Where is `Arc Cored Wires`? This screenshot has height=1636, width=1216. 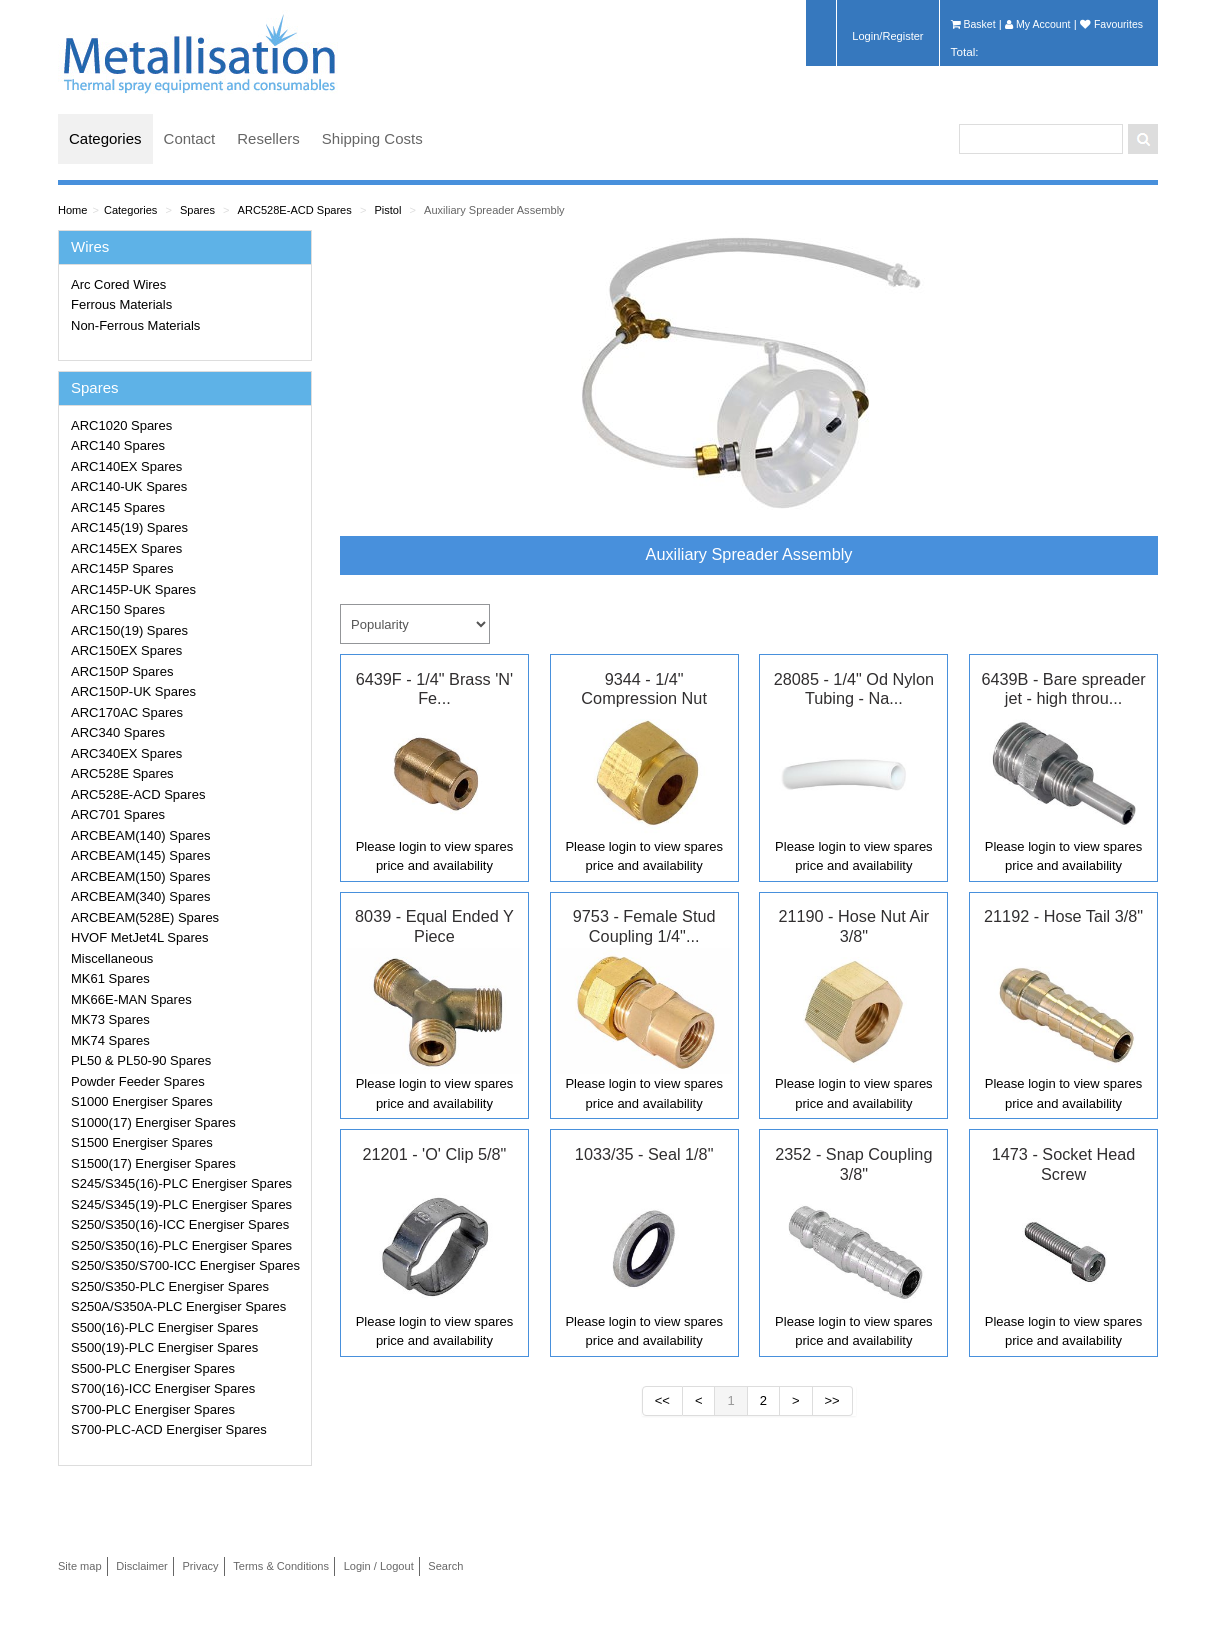 Arc Cored Wires is located at coordinates (118, 284).